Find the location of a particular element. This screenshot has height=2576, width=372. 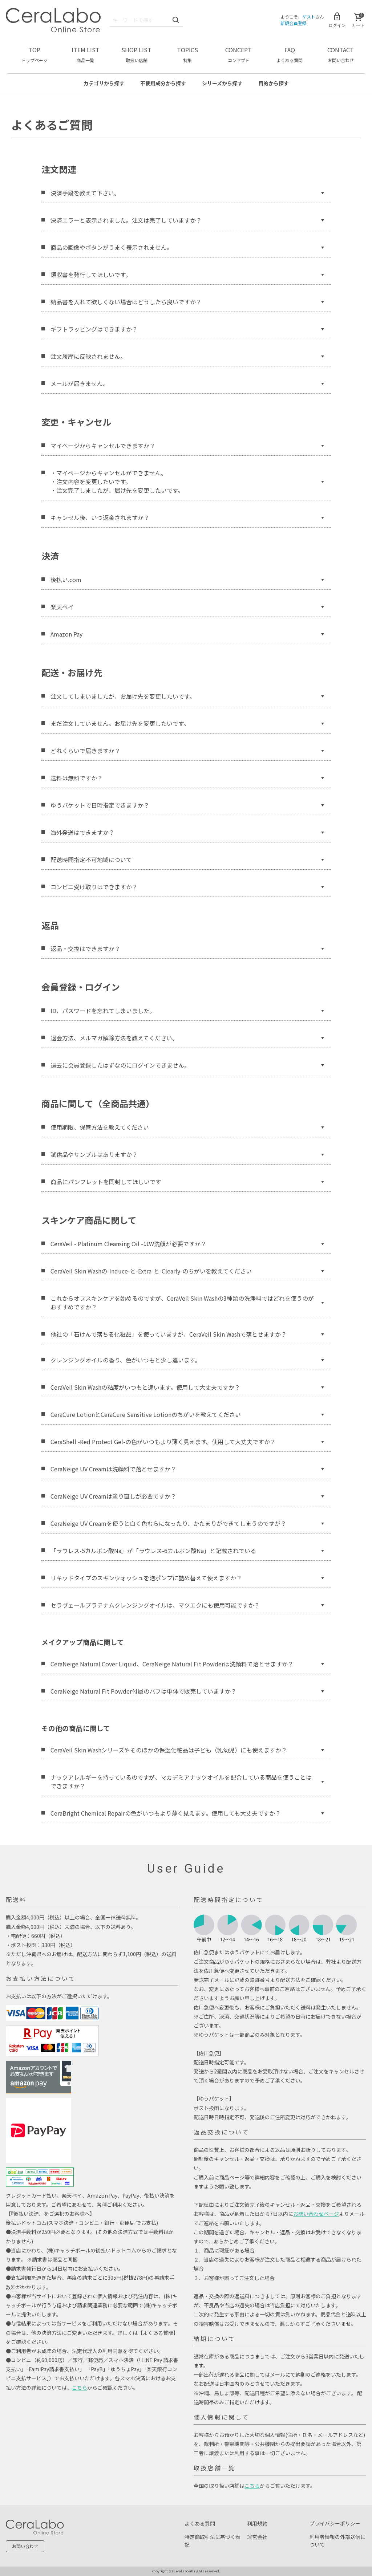

注文してしまいましたが、お届け先を変更したいです。 is located at coordinates (187, 695).